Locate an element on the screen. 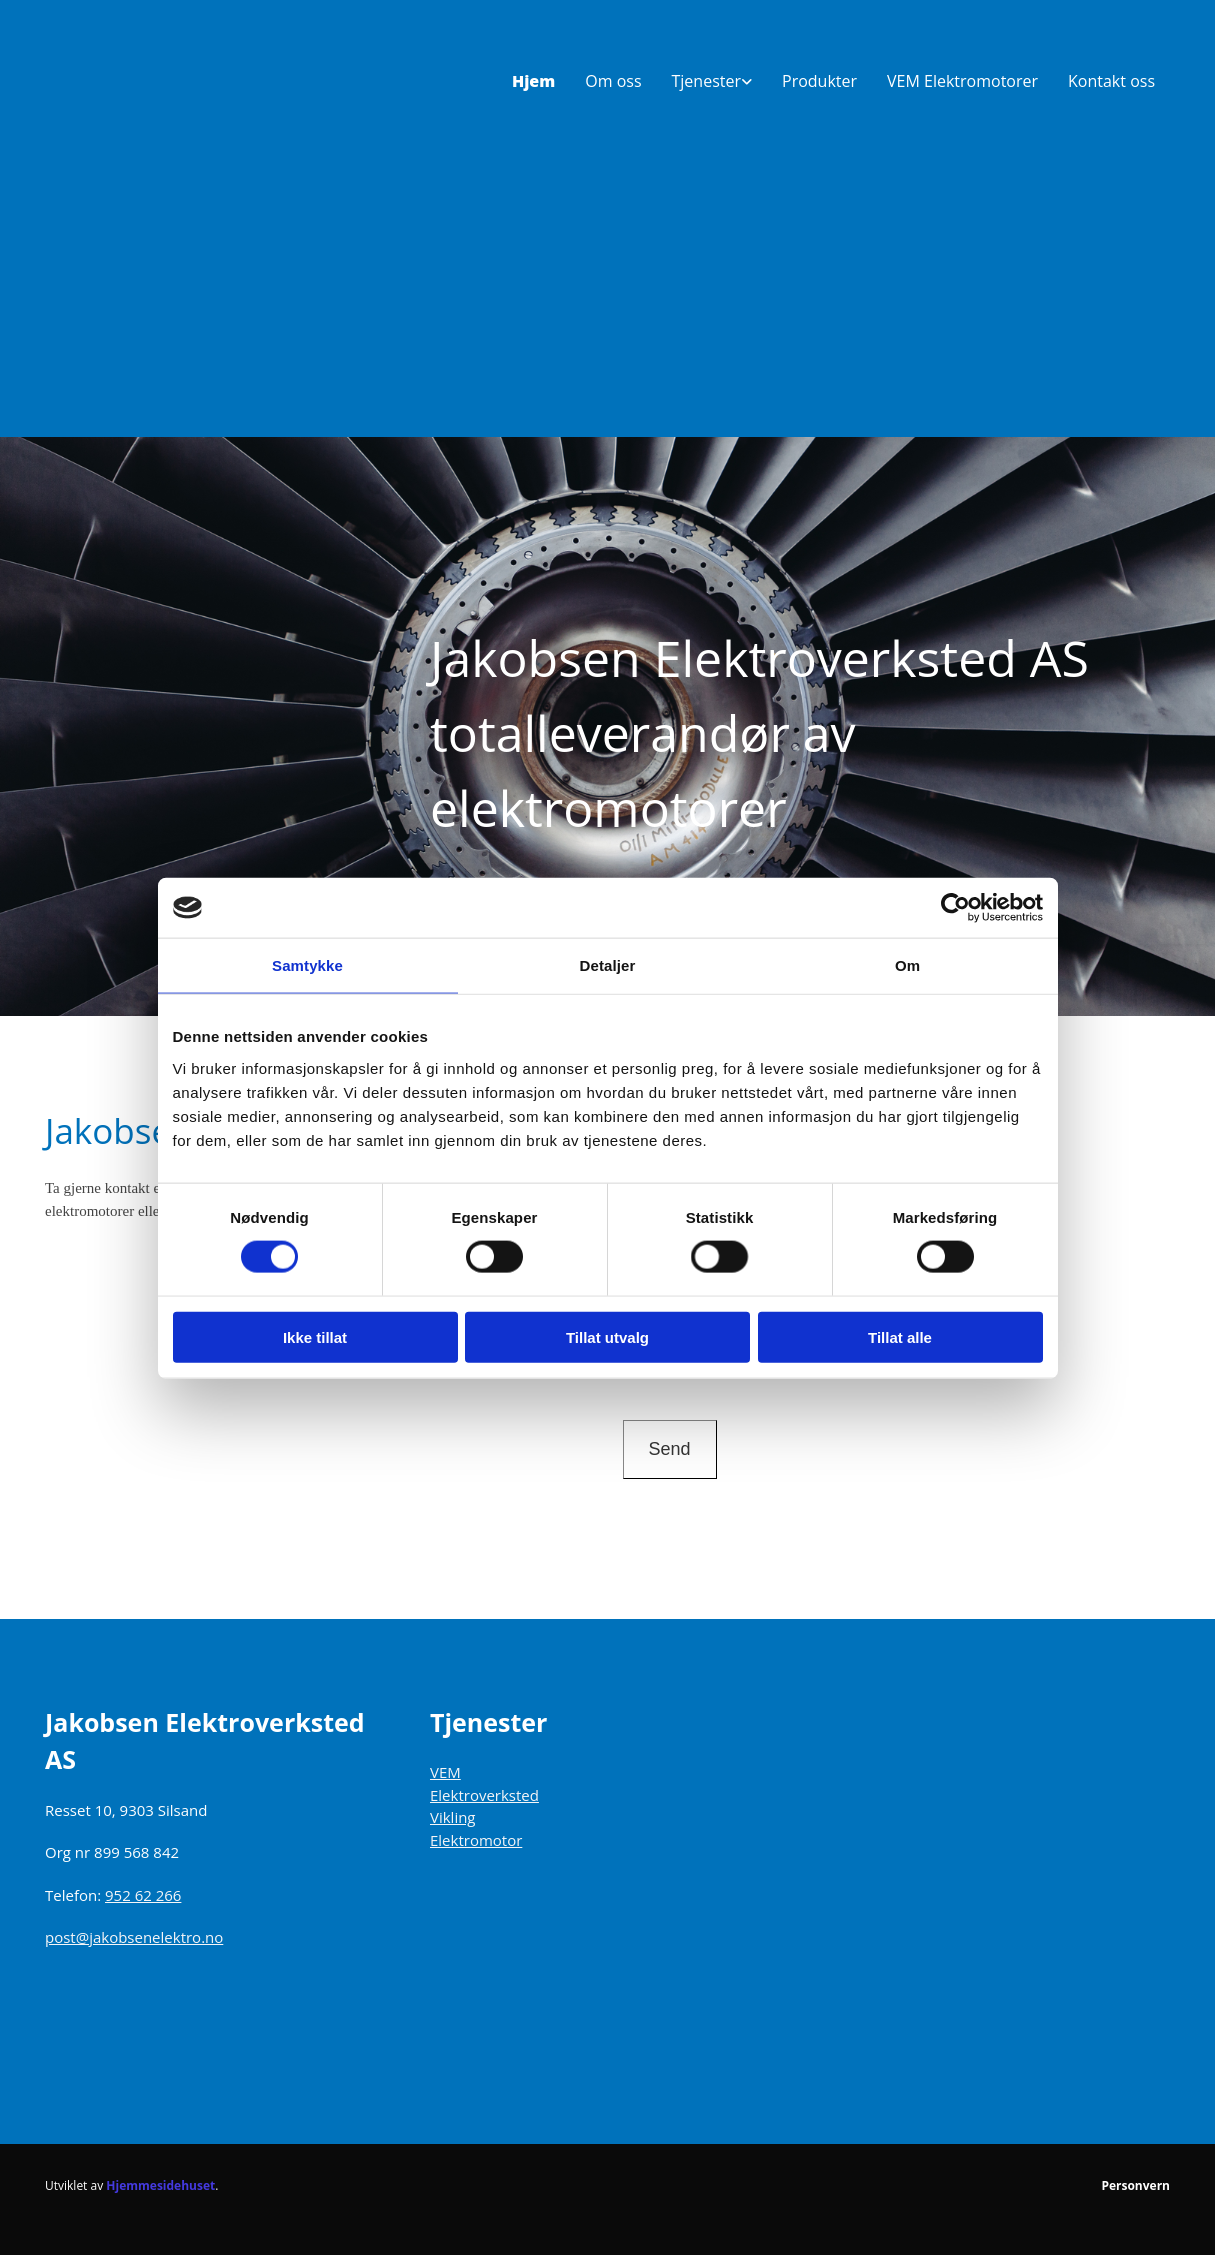 This screenshot has width=1215, height=2256. VEM is located at coordinates (445, 1772).